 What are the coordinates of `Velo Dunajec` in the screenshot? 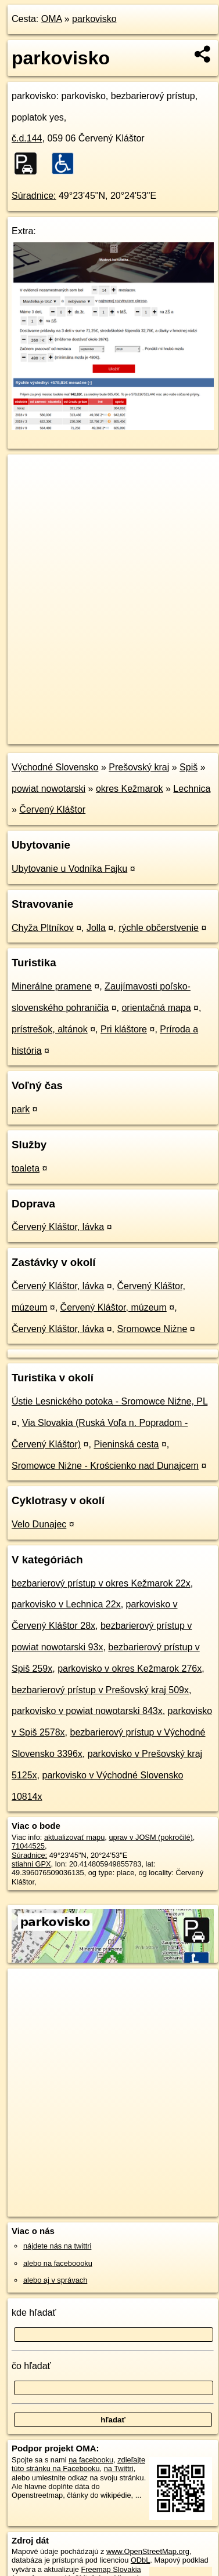 It's located at (39, 1524).